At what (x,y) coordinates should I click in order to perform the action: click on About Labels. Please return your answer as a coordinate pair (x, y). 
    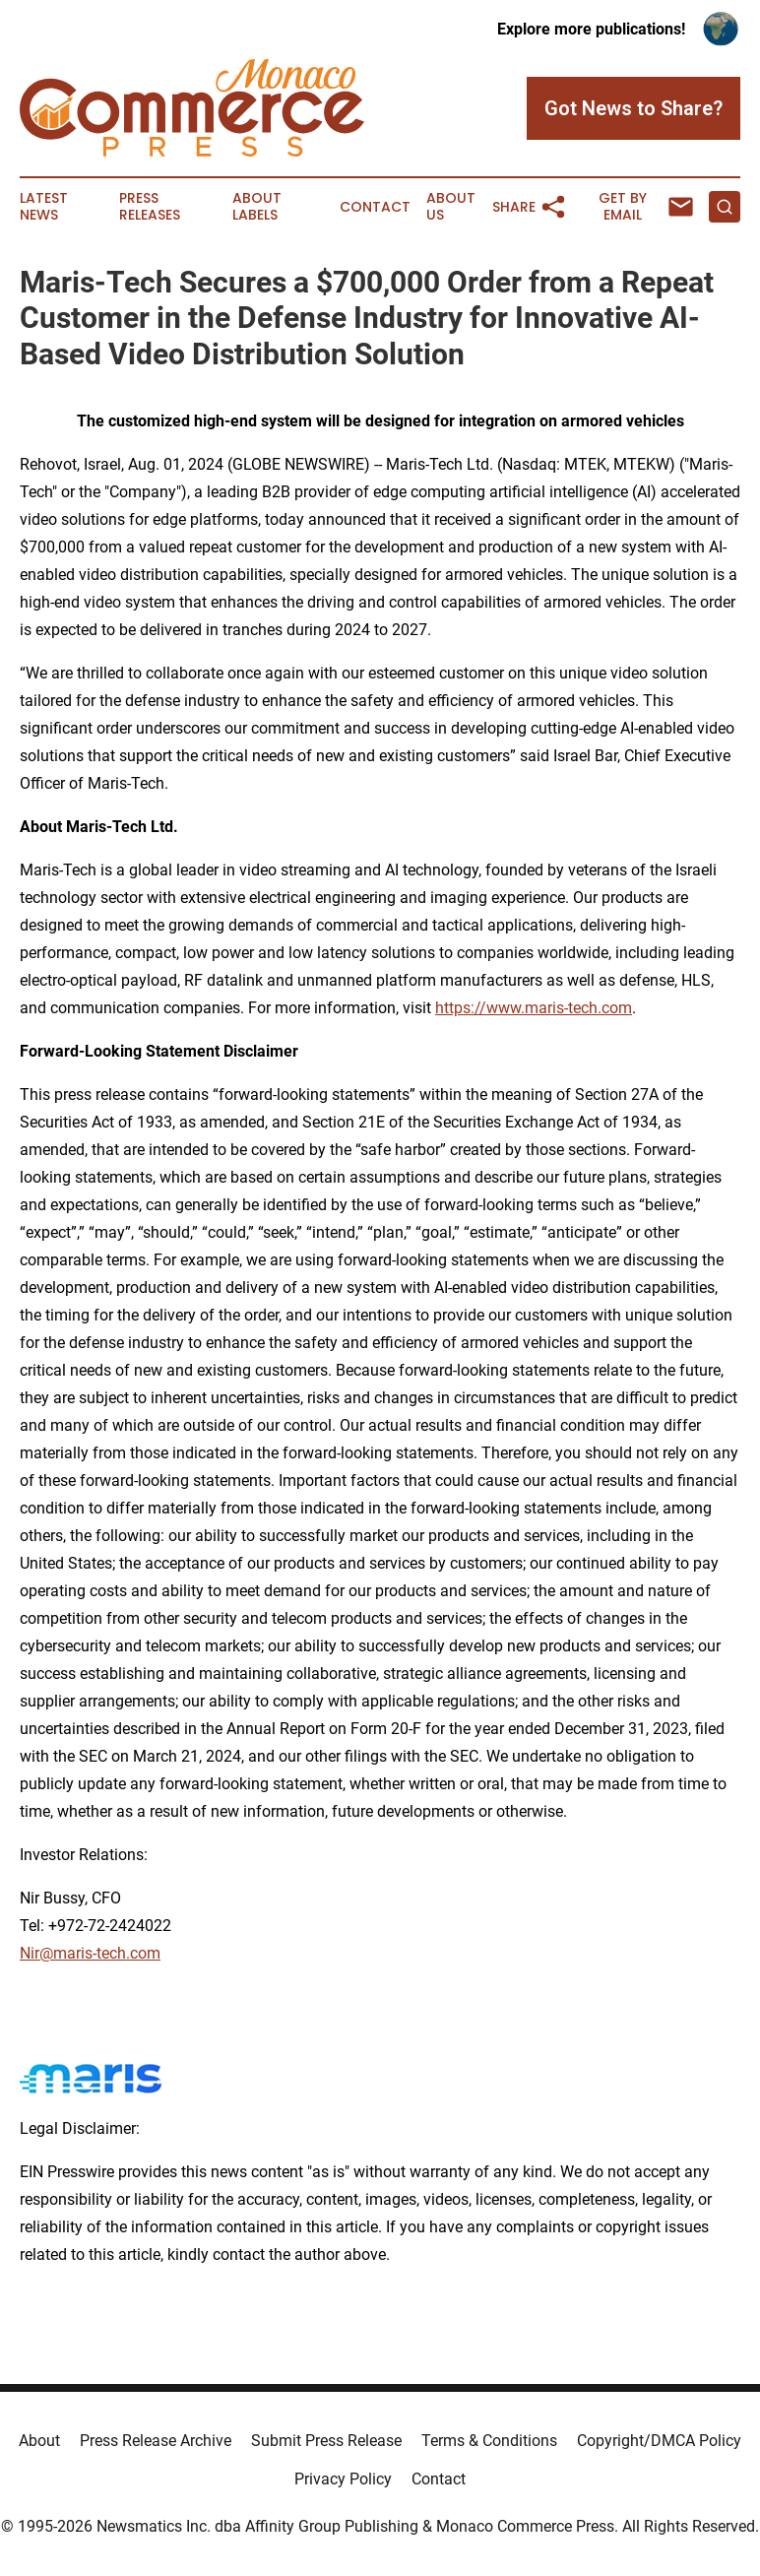
    Looking at the image, I should click on (257, 207).